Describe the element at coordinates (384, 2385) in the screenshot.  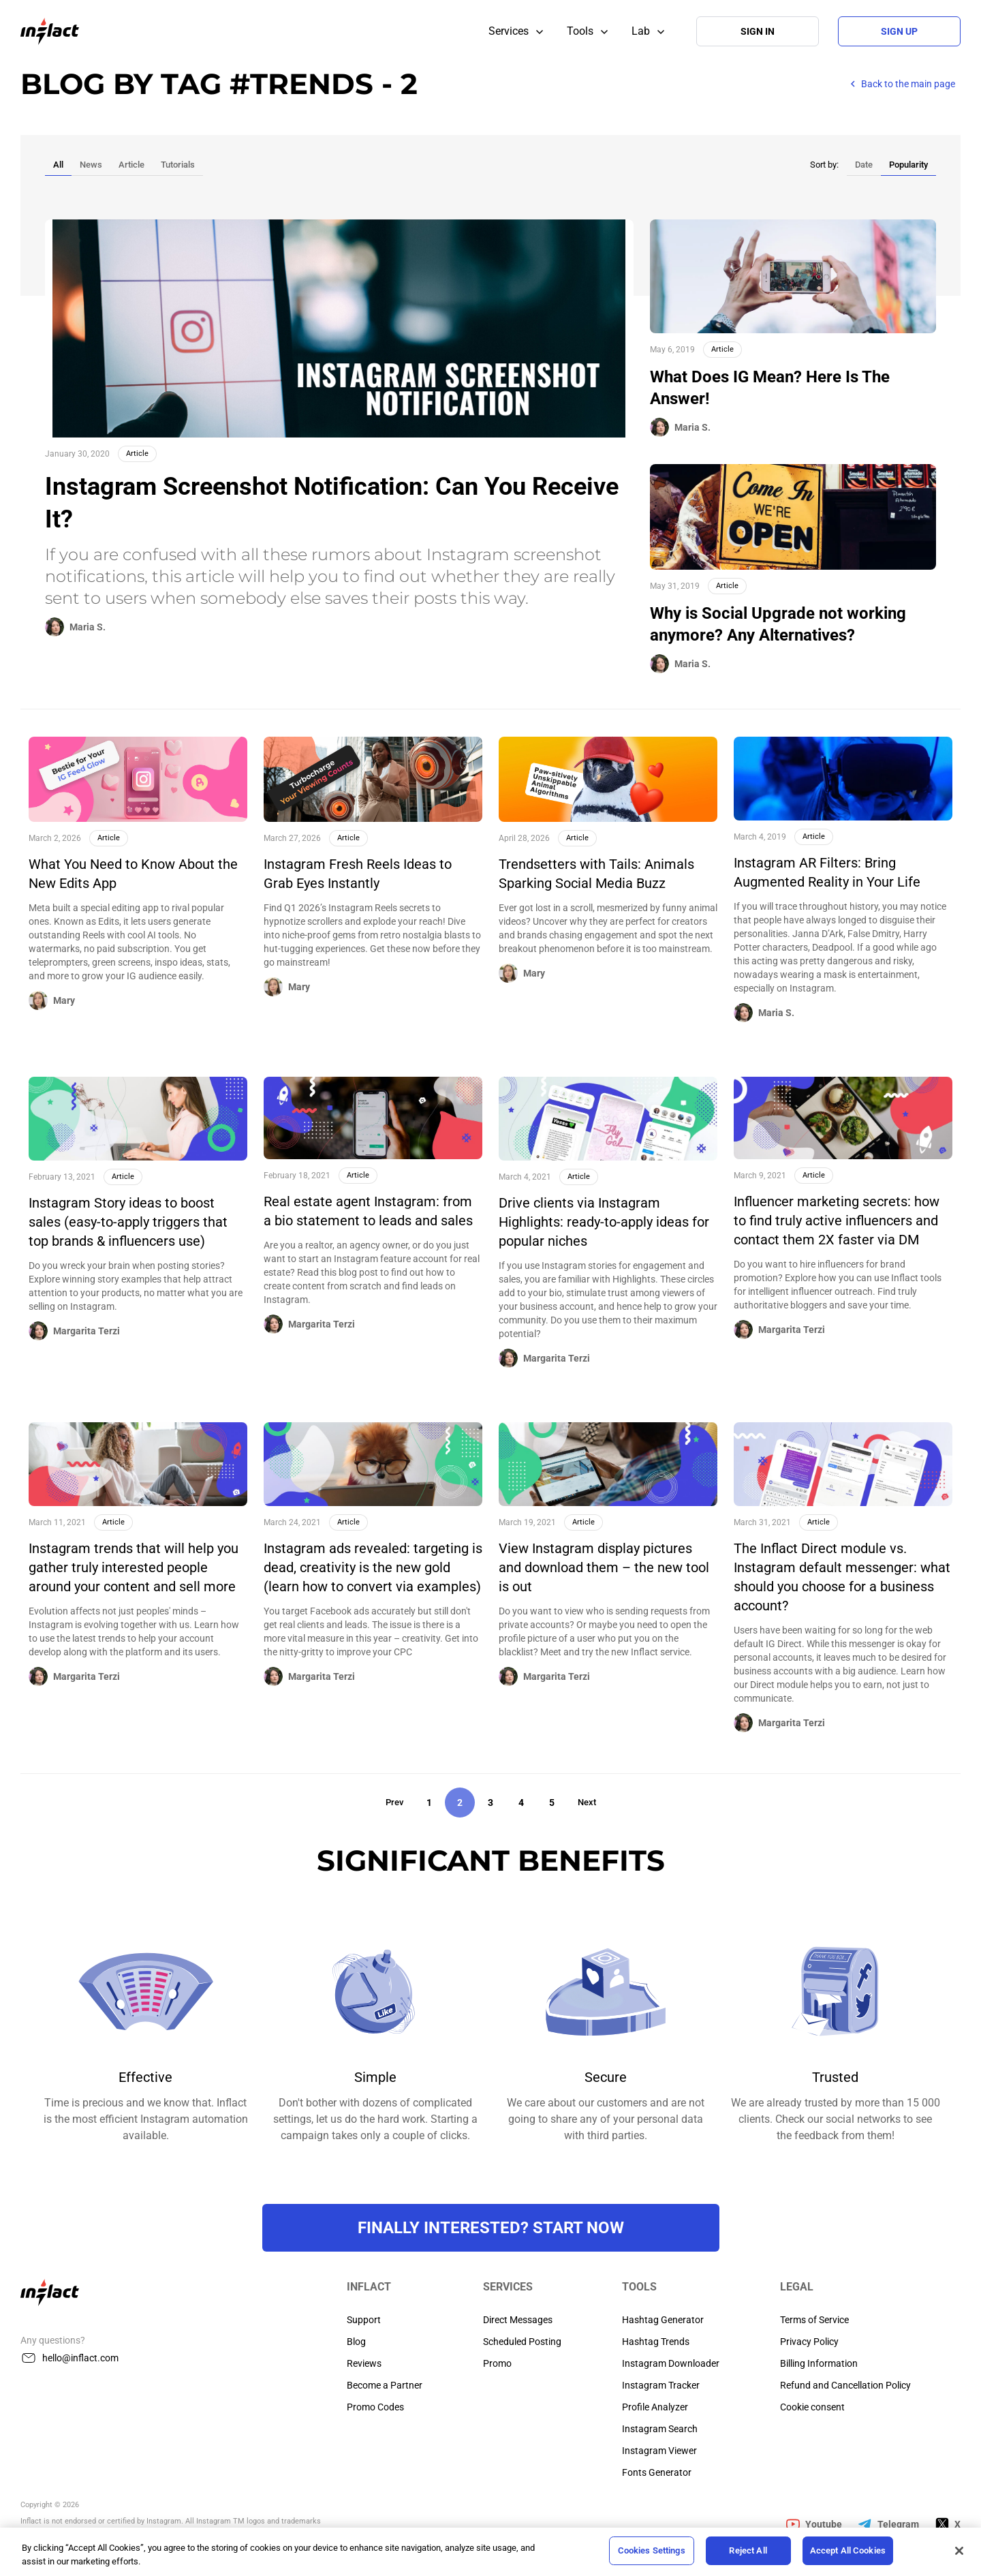
I see `Become a Partner` at that location.